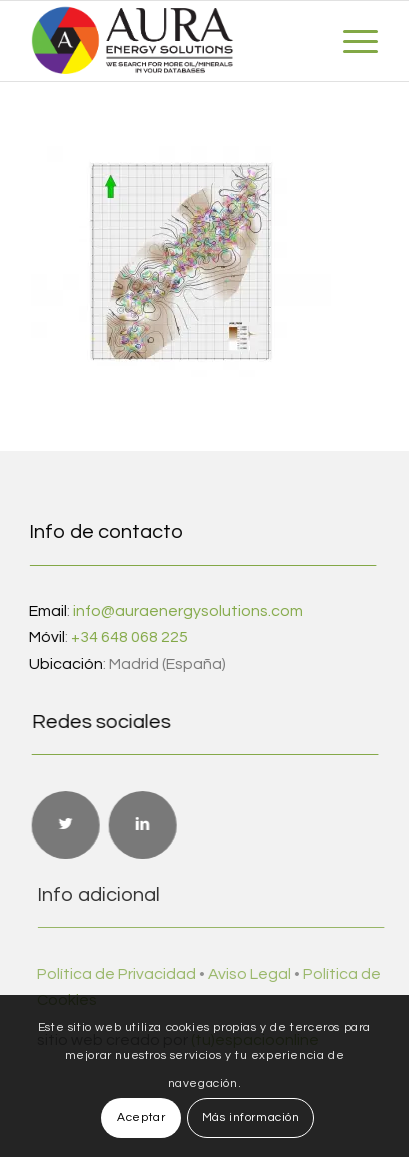 The height and width of the screenshot is (1157, 409). What do you see at coordinates (141, 1117) in the screenshot?
I see `Aceptar` at bounding box center [141, 1117].